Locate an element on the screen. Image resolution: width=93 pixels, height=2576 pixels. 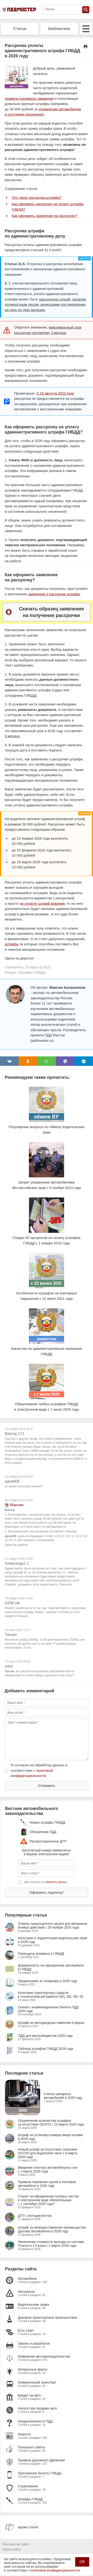
Реклама на сайте is located at coordinates (16, 2544).